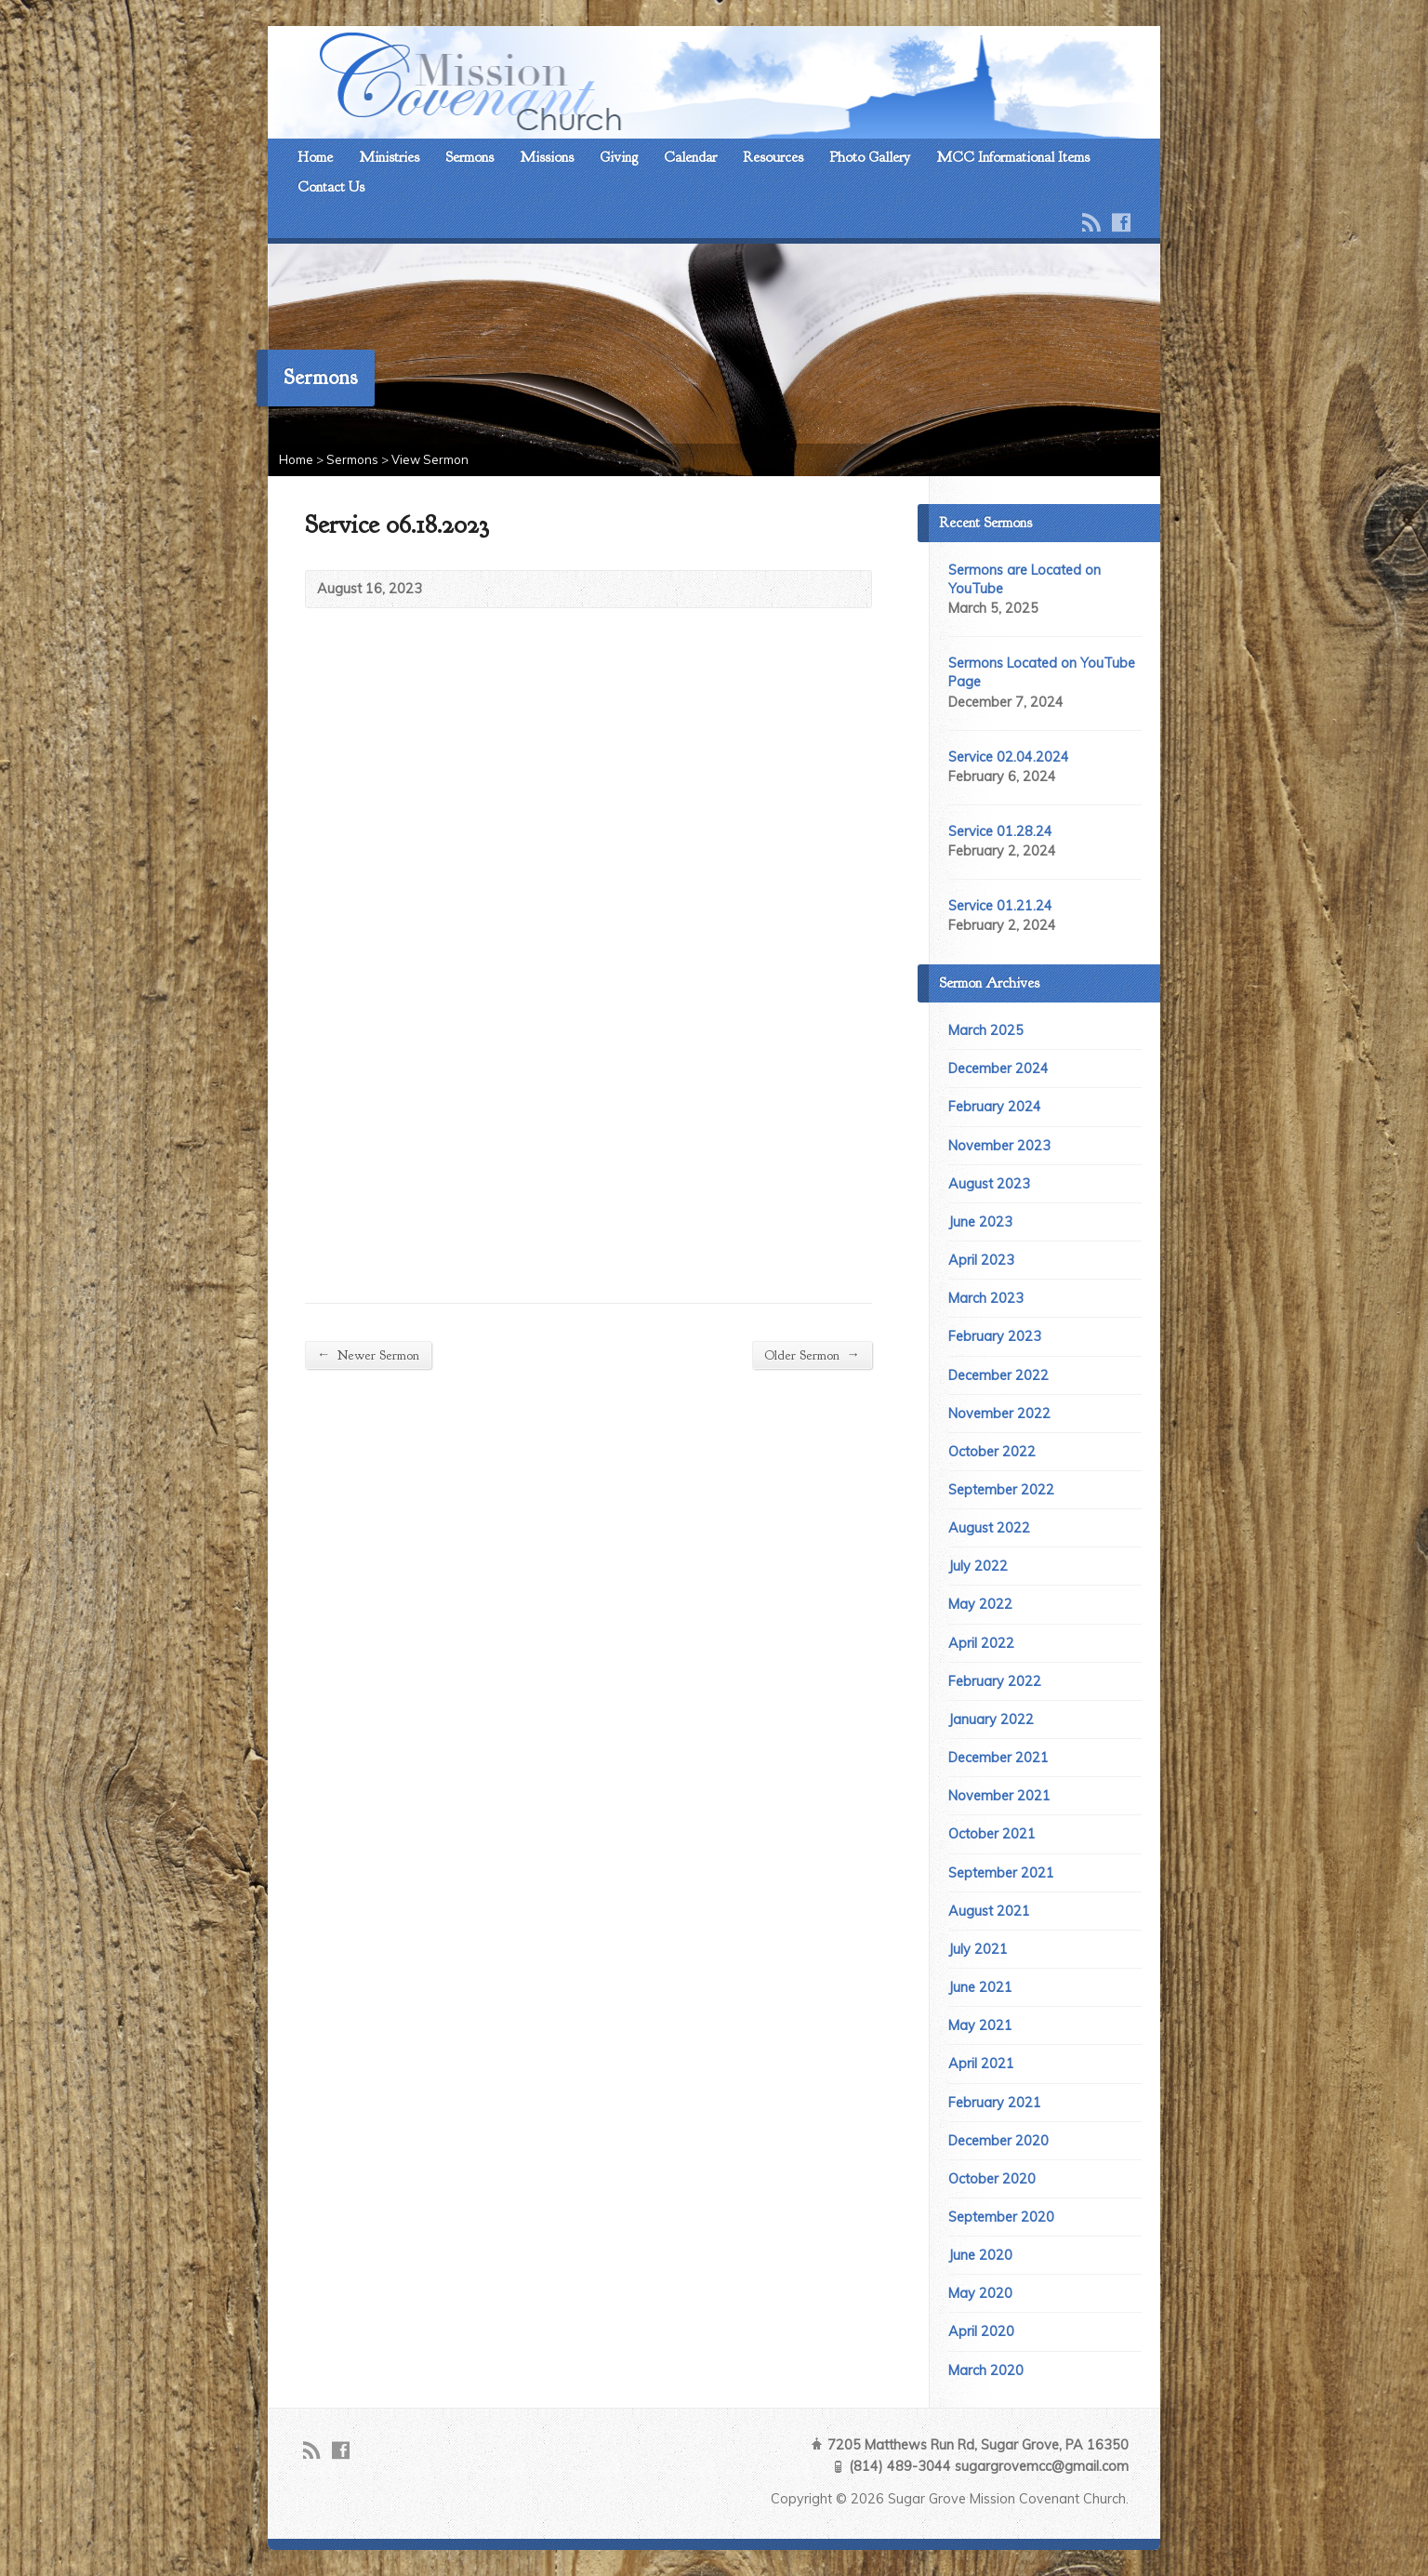 The width and height of the screenshot is (1428, 2576). I want to click on Older Sermon, so click(812, 1354).